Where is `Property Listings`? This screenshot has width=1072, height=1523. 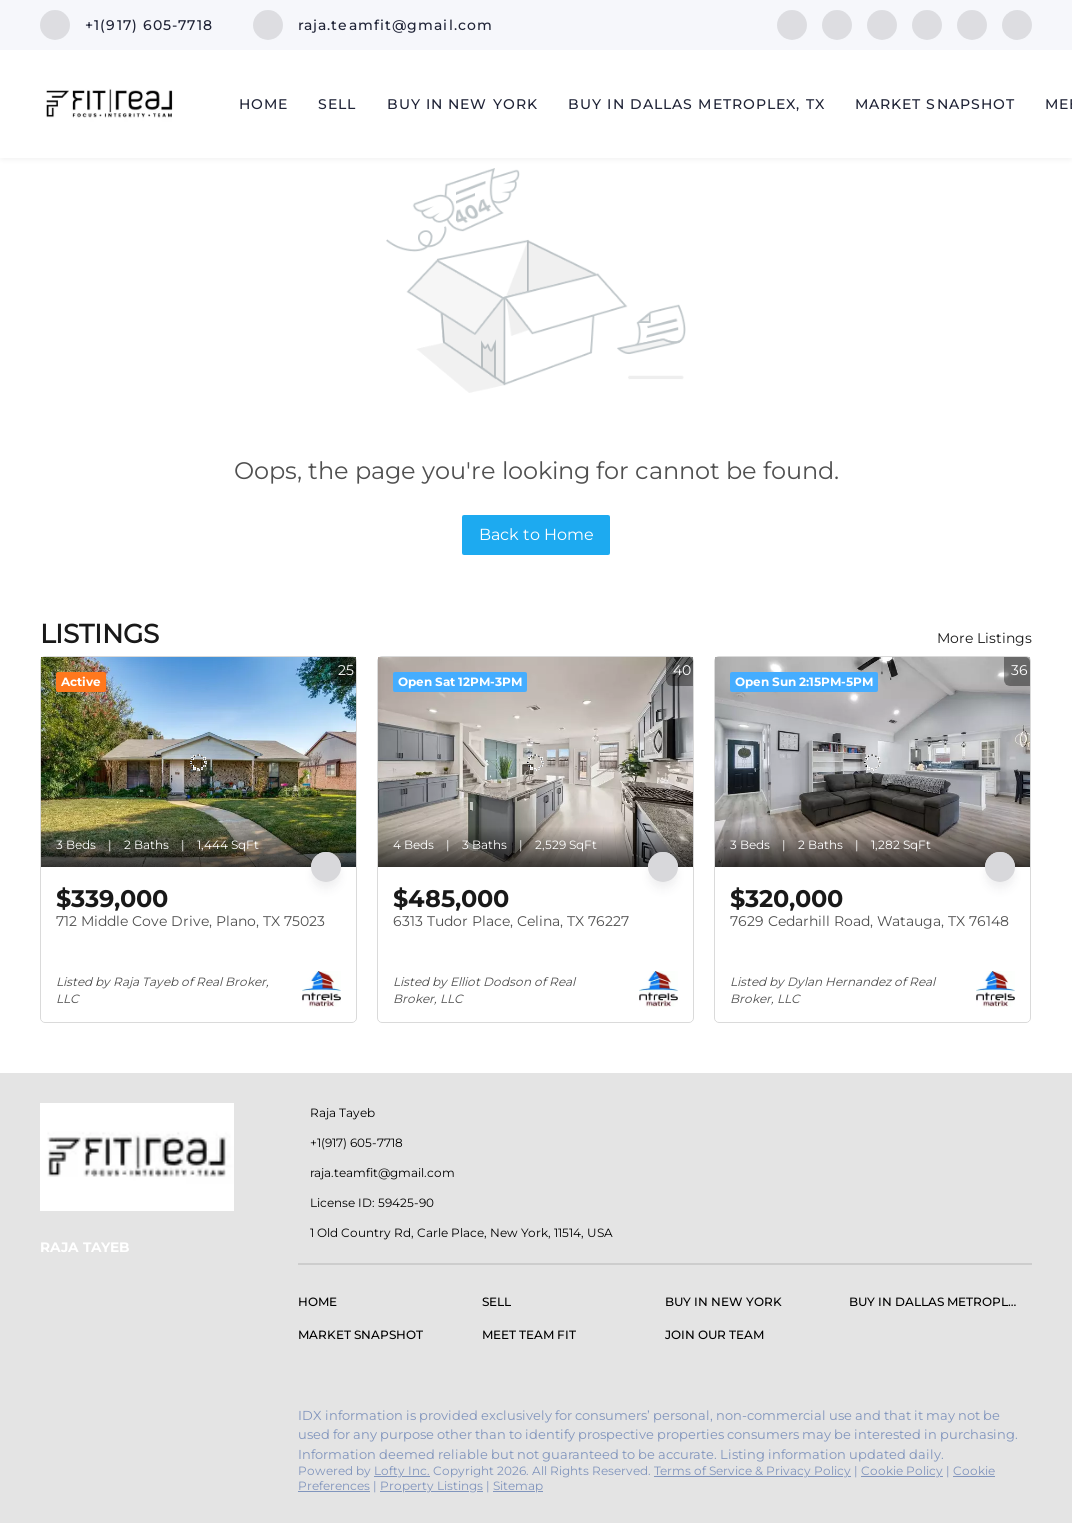
Property Listings is located at coordinates (431, 1485).